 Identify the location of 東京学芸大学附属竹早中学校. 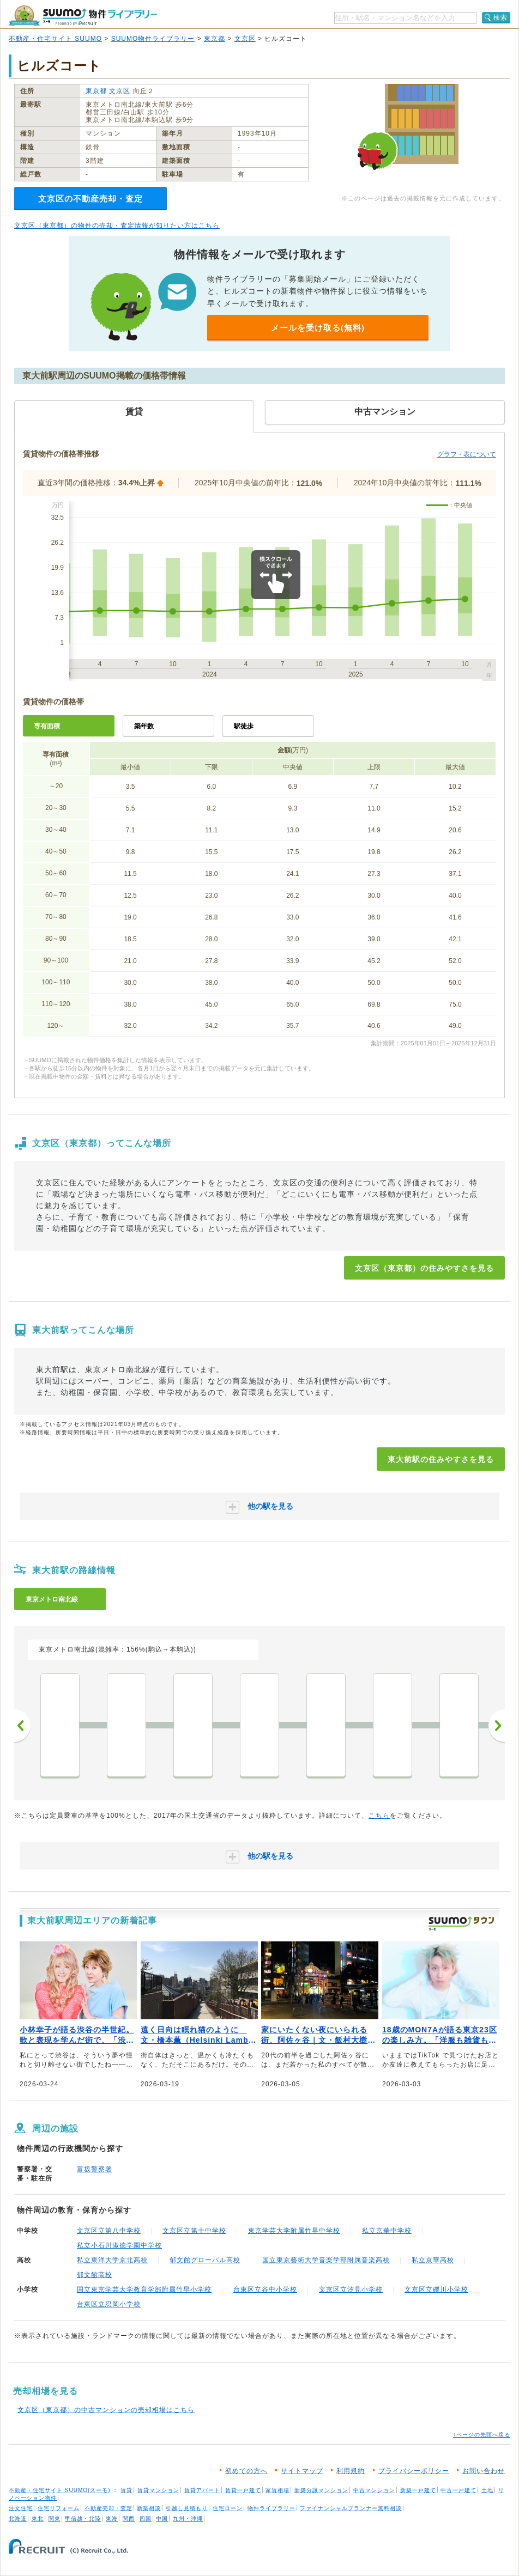
(294, 2230).